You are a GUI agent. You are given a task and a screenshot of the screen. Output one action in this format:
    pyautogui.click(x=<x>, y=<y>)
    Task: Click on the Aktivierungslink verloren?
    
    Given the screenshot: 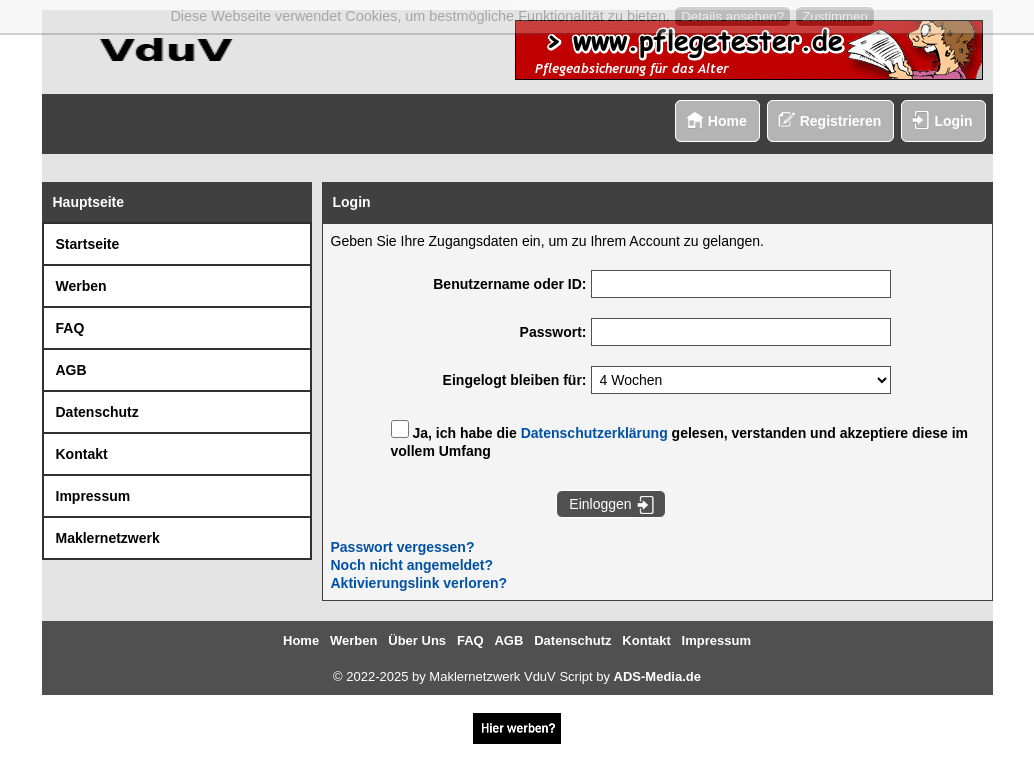 What is the action you would take?
    pyautogui.click(x=419, y=583)
    